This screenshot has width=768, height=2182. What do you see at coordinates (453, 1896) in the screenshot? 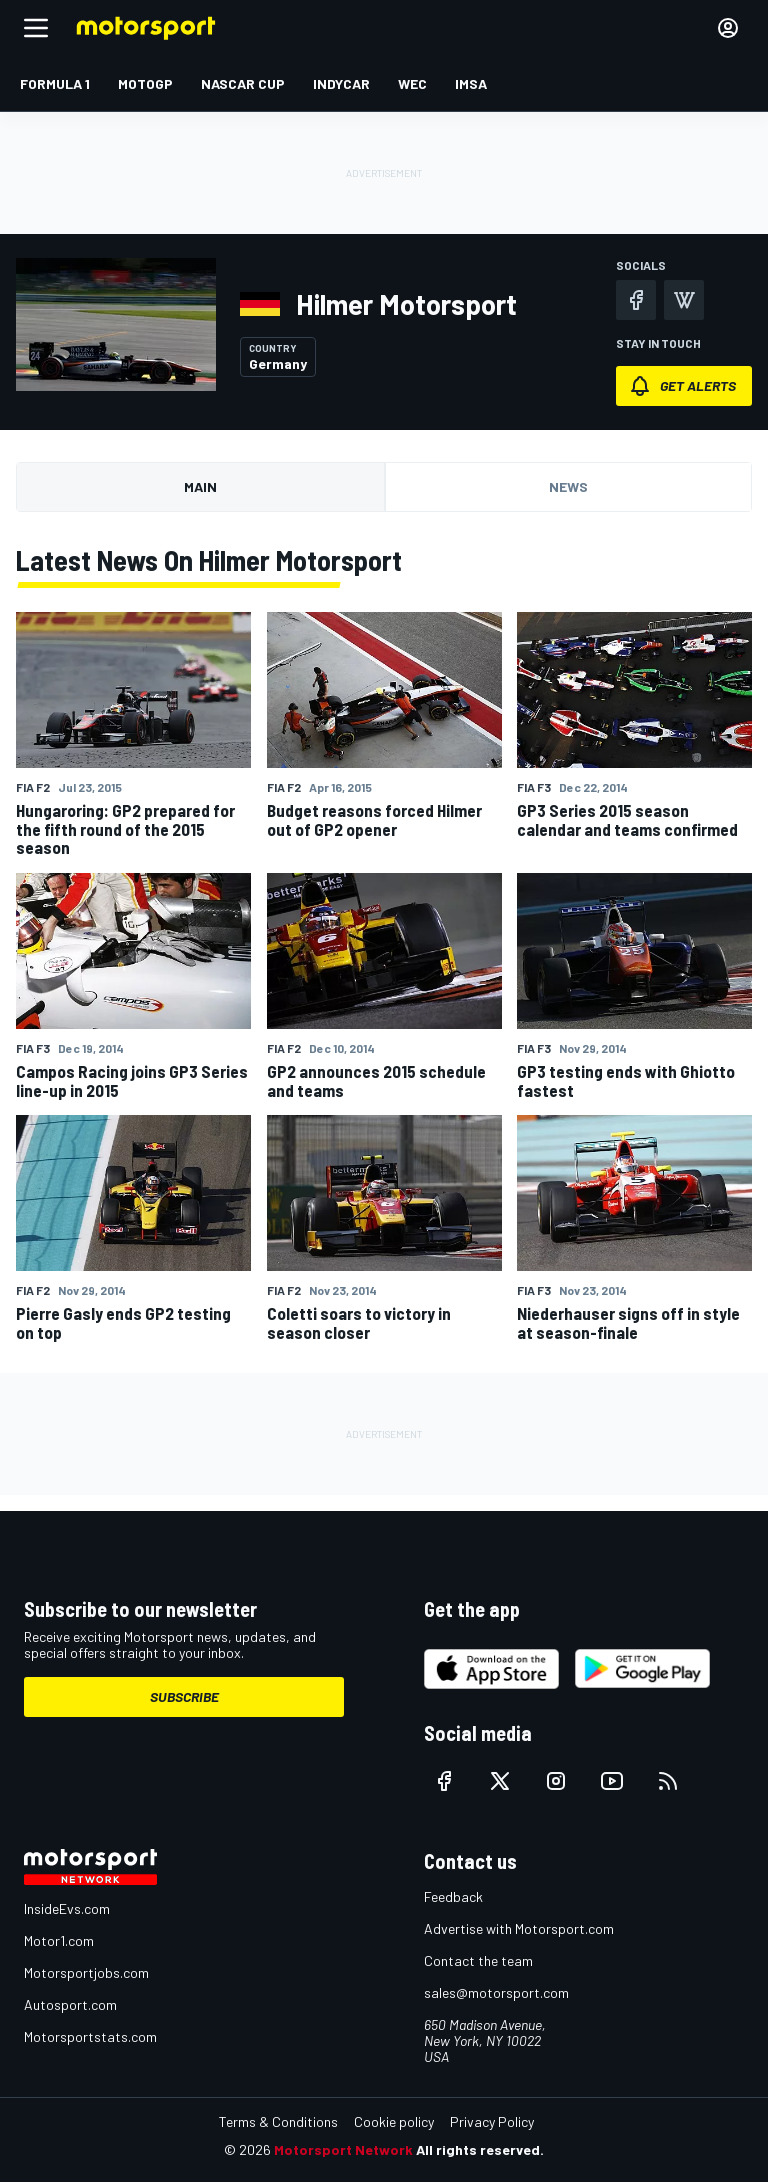
I see `Feedback` at bounding box center [453, 1896].